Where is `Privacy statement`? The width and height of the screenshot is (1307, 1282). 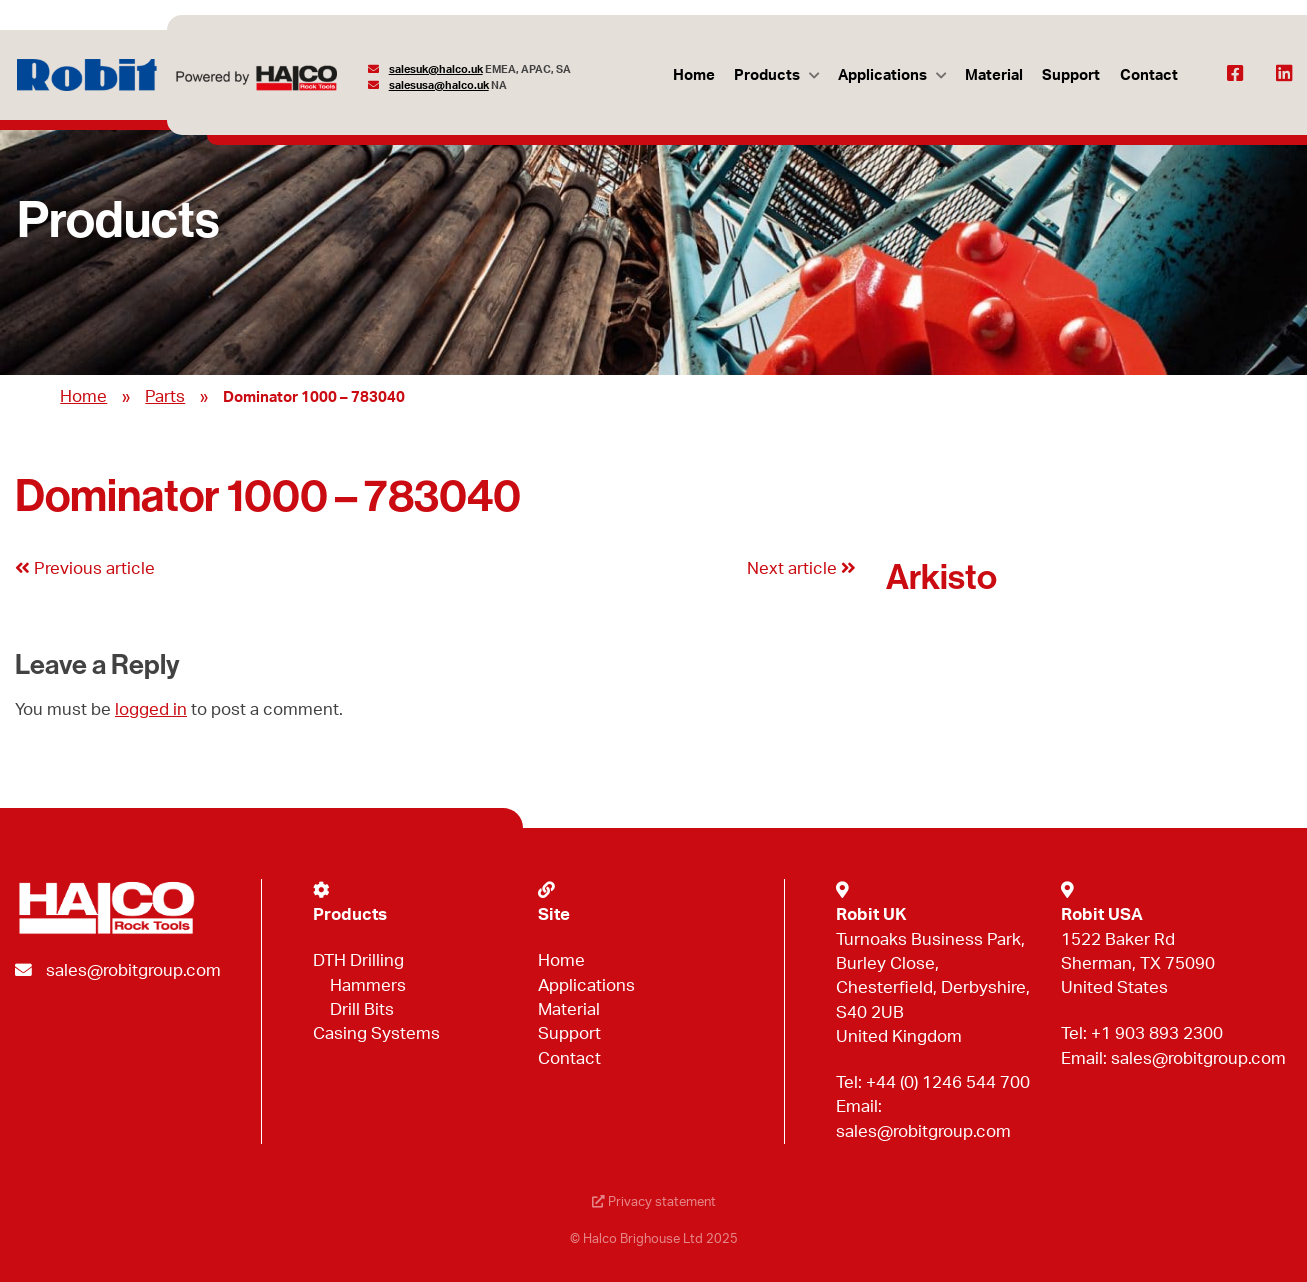
Privacy statement is located at coordinates (654, 1202).